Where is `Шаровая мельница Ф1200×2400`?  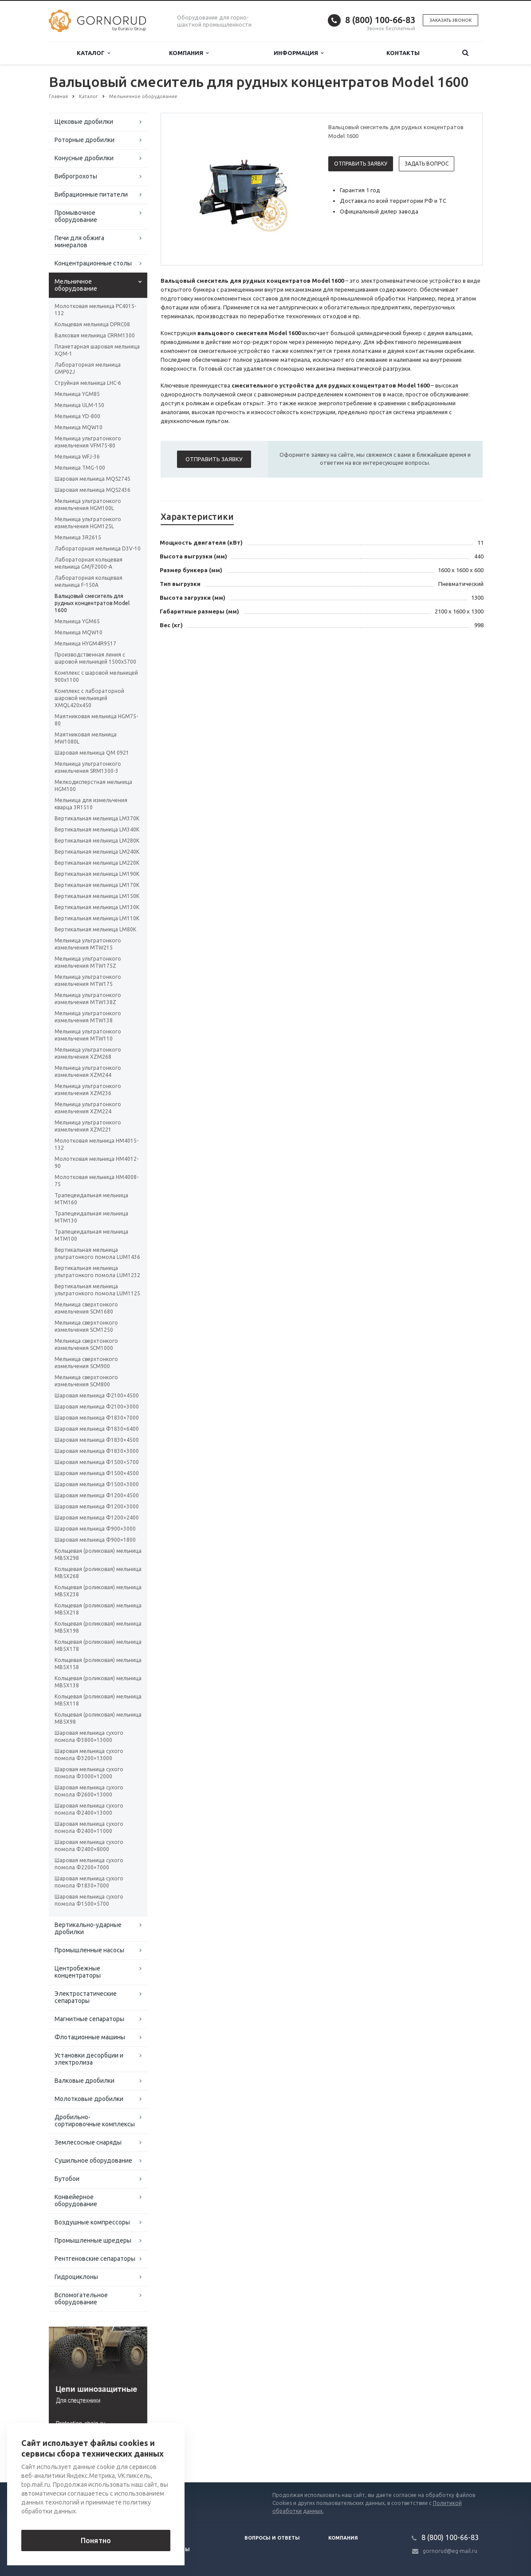 Шаровая мельница Ф1200×2400 is located at coordinates (97, 1517).